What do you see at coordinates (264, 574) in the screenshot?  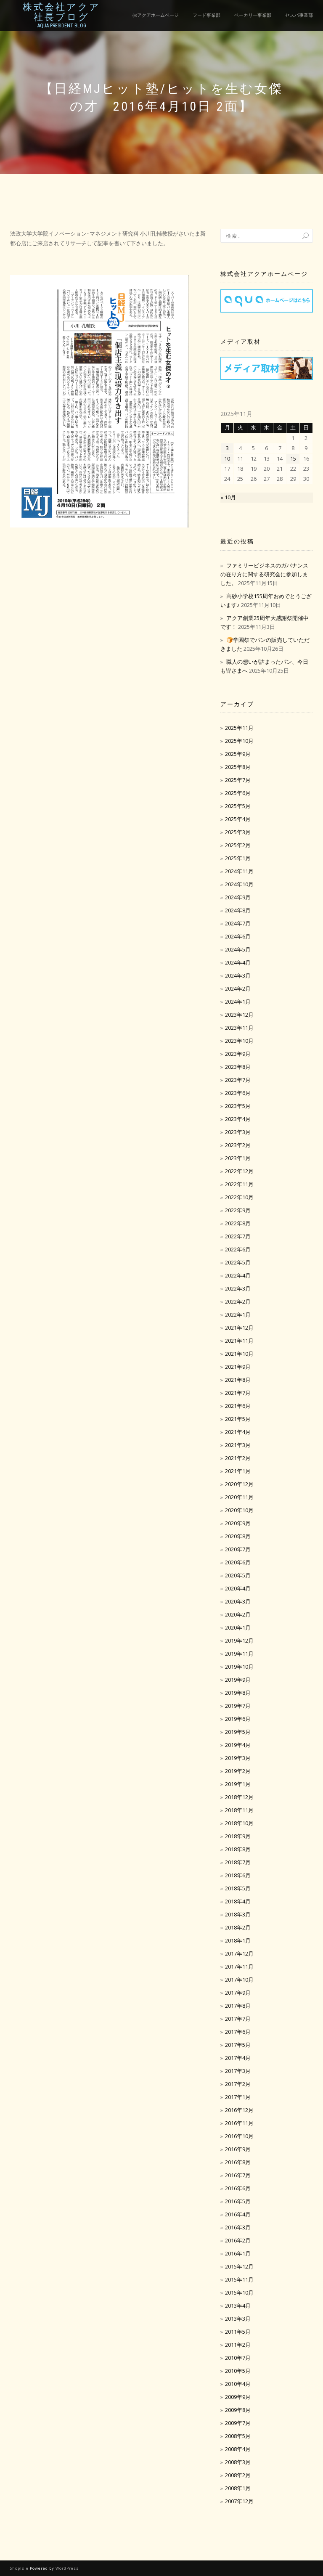 I see `ファミリービジネスのガバナンスの在り方に関する研究会に参加しました。` at bounding box center [264, 574].